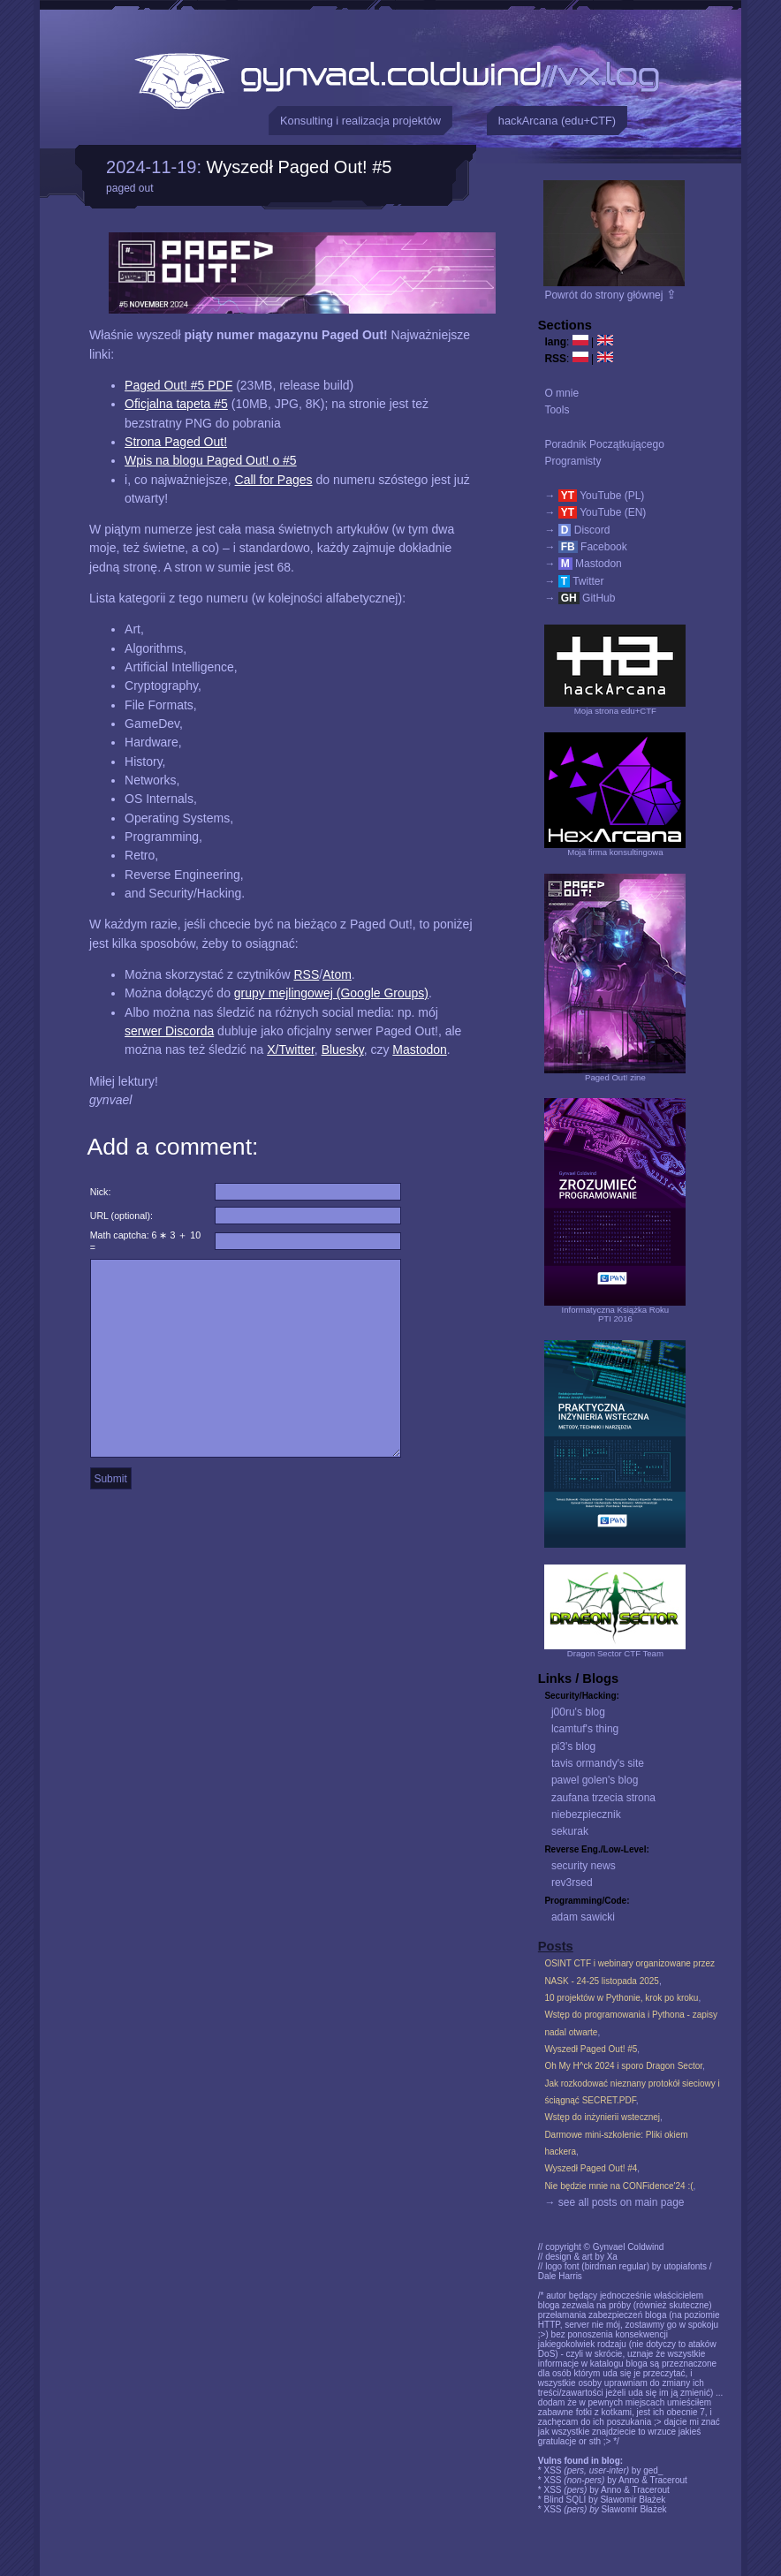  What do you see at coordinates (577, 530) in the screenshot?
I see `→ Discord` at bounding box center [577, 530].